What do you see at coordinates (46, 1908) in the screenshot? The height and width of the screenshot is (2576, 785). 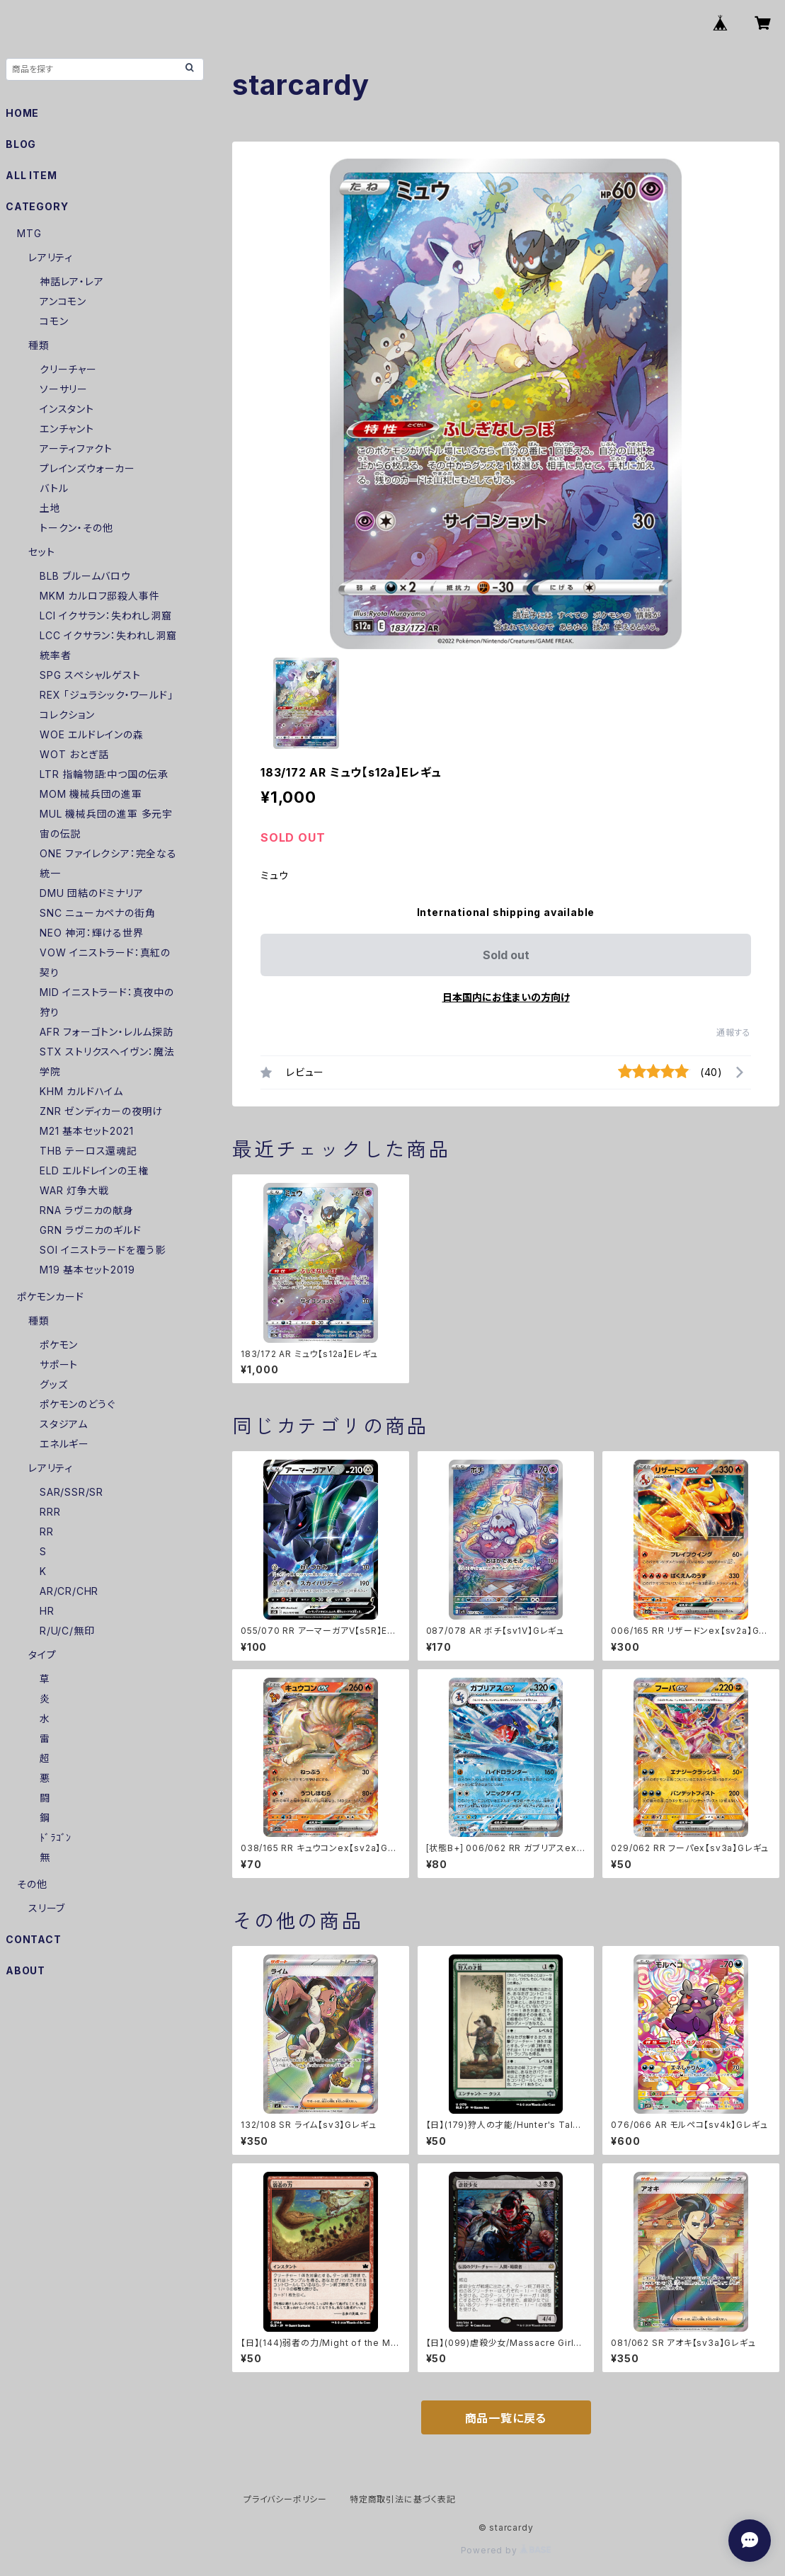 I see `スリーブ` at bounding box center [46, 1908].